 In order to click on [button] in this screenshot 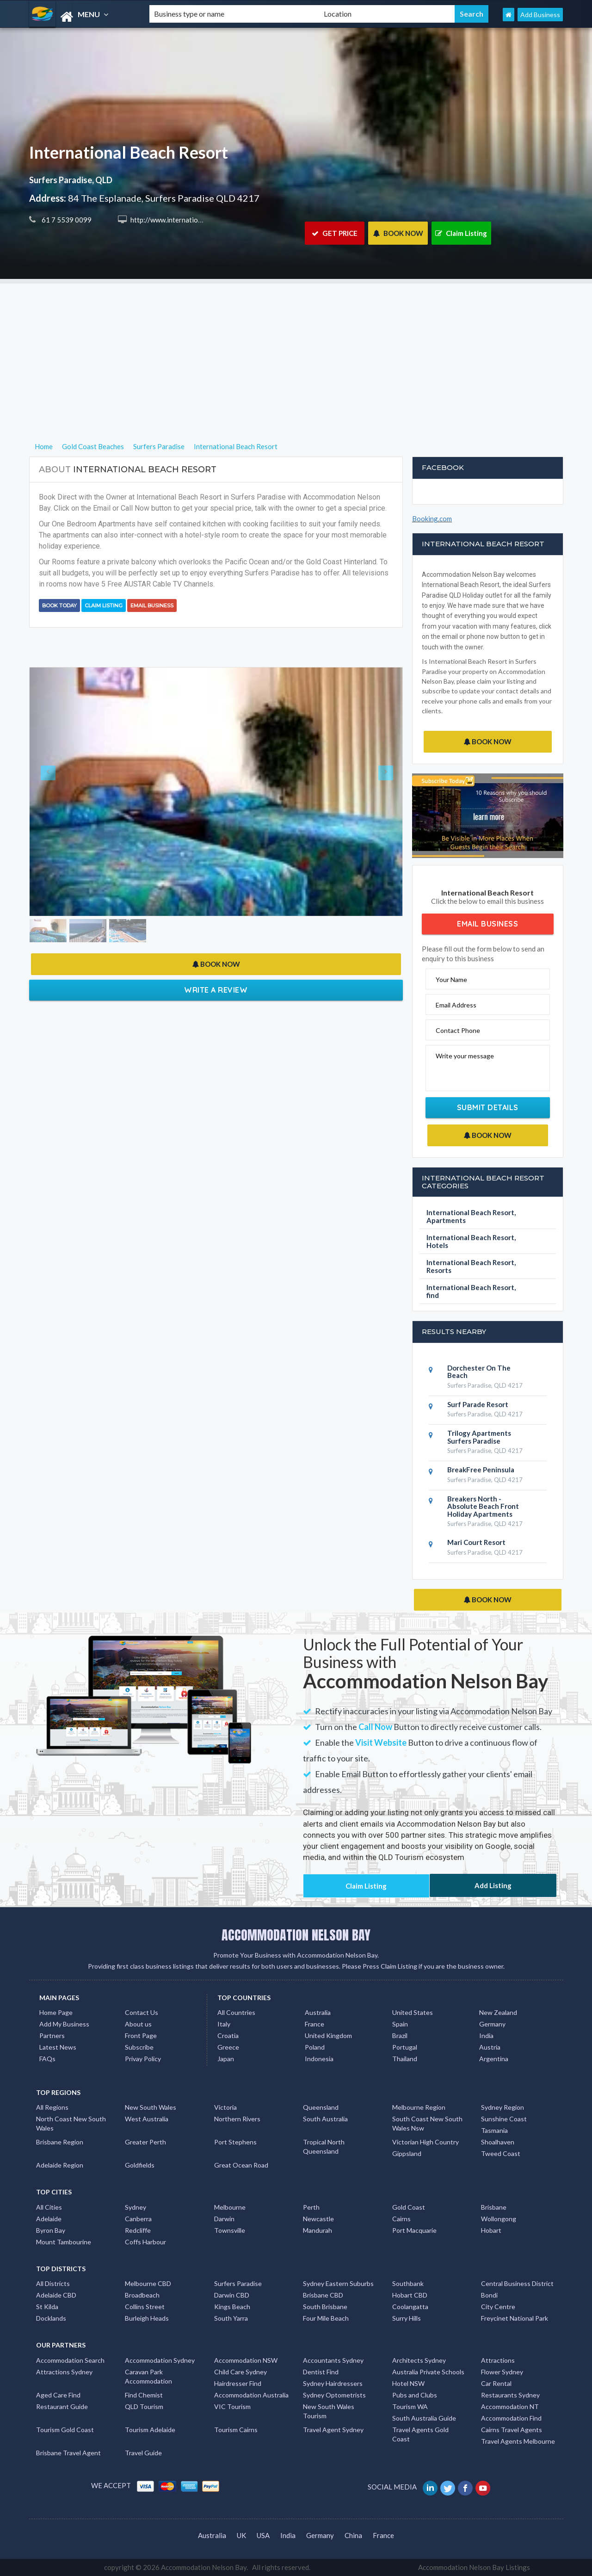, I will do `click(58, 791)`.